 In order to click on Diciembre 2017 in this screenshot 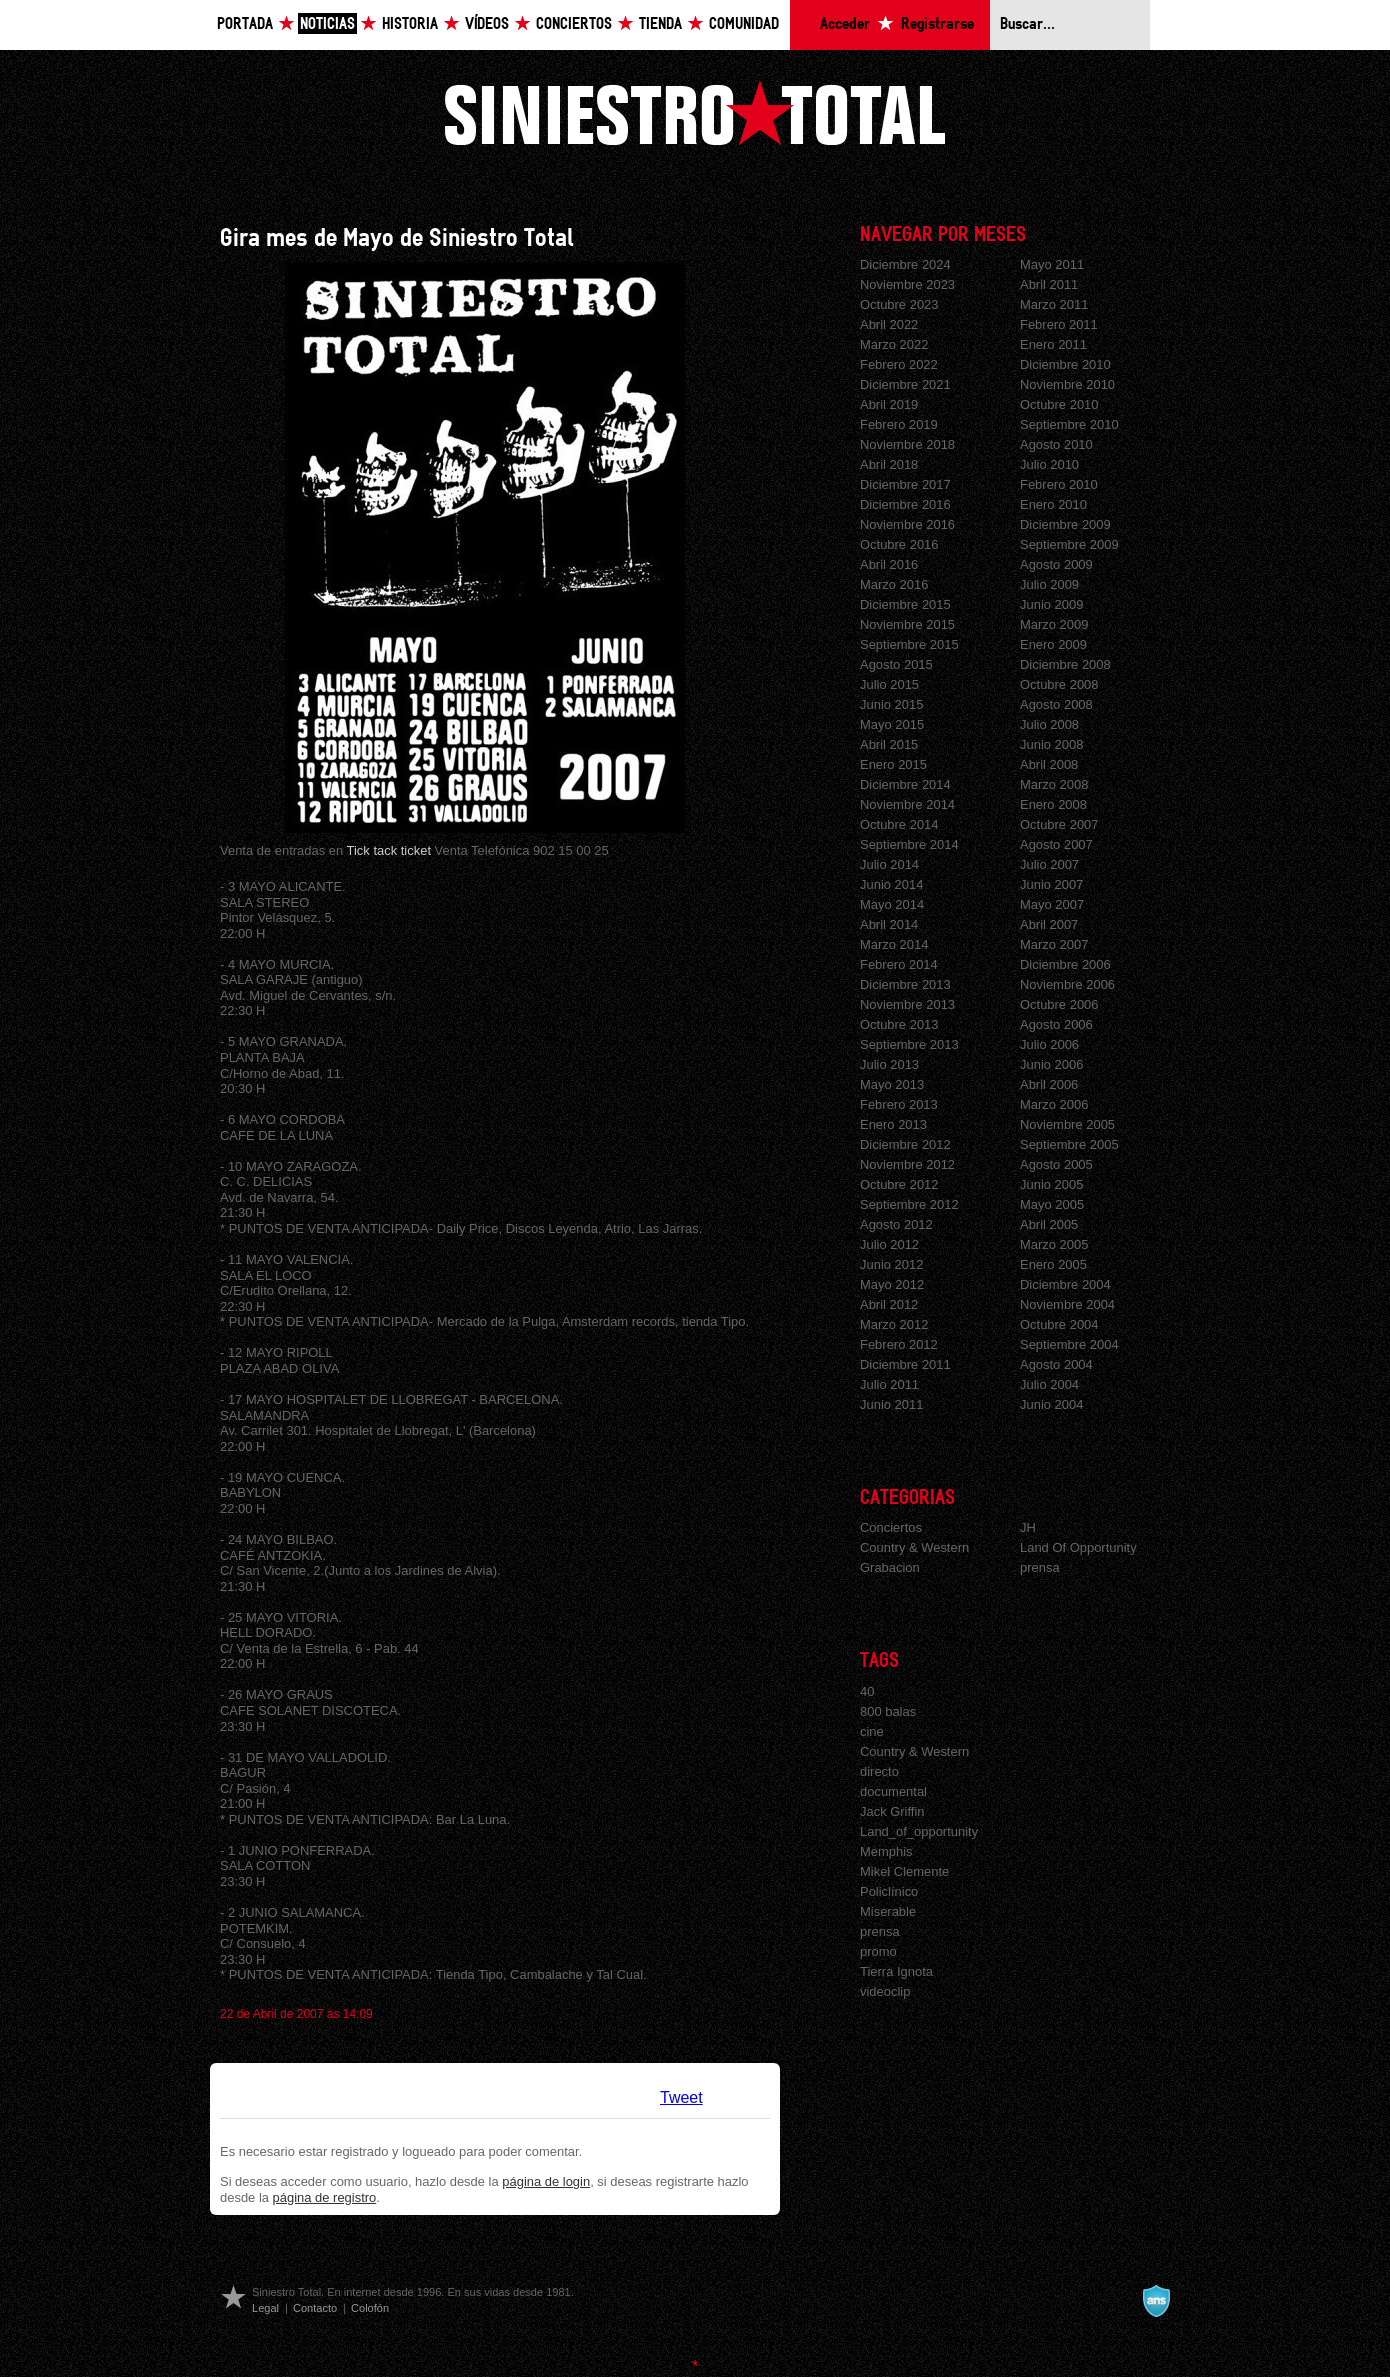, I will do `click(905, 484)`.